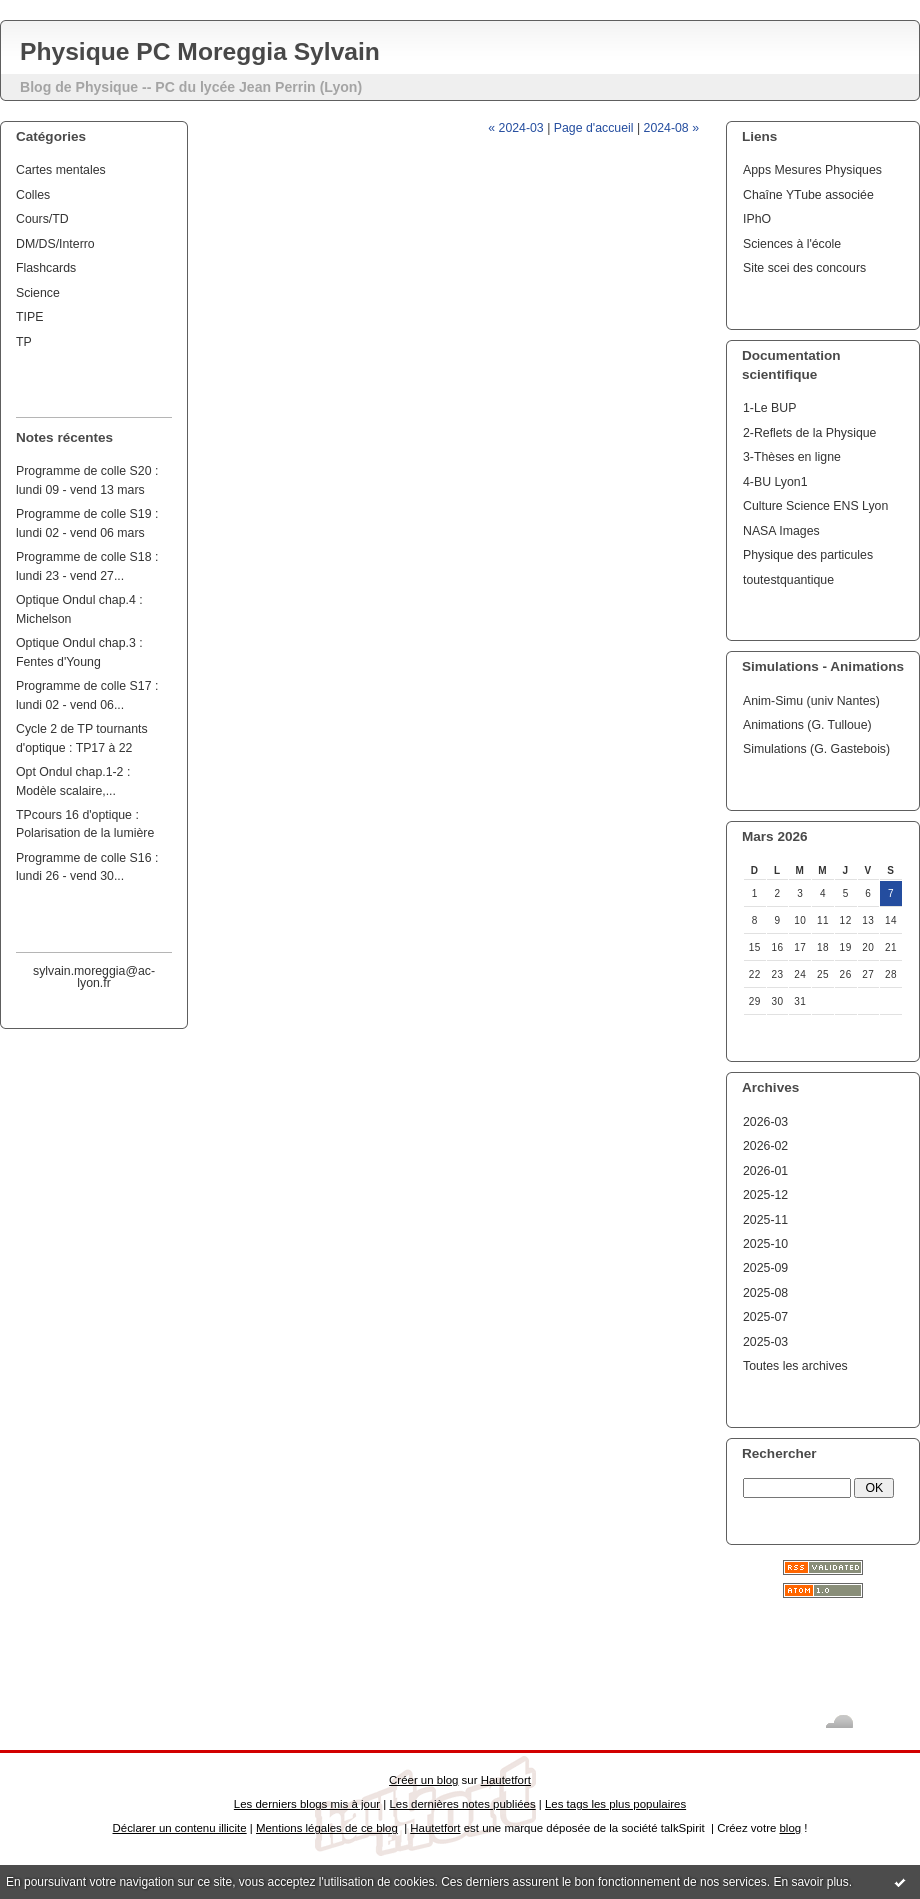  I want to click on NASA Images, so click(781, 531).